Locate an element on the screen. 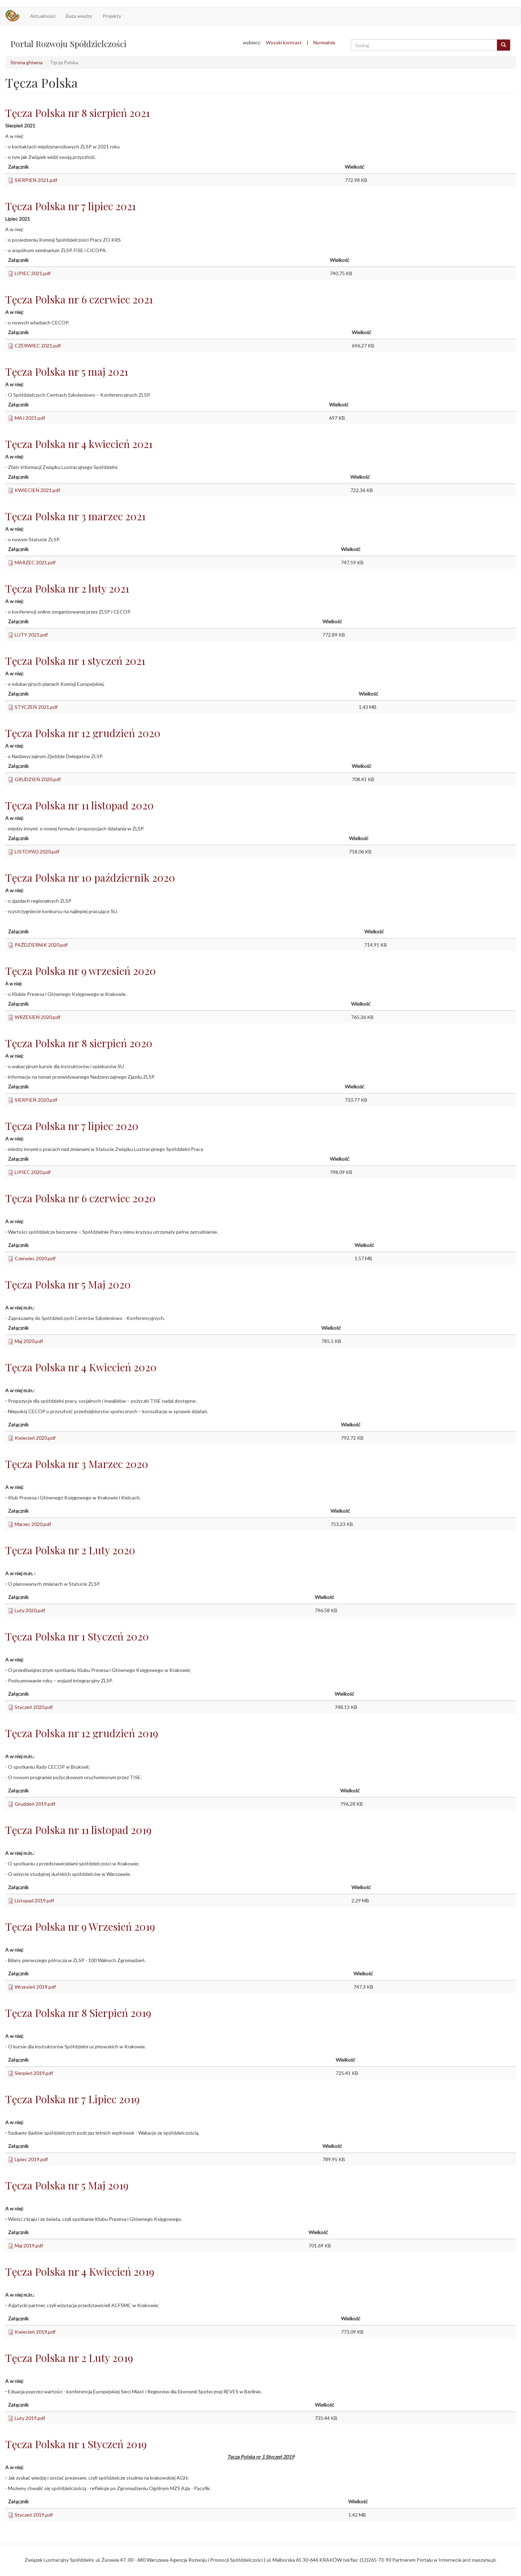 The image size is (521, 2576). MAJ 2021.pdf is located at coordinates (30, 418).